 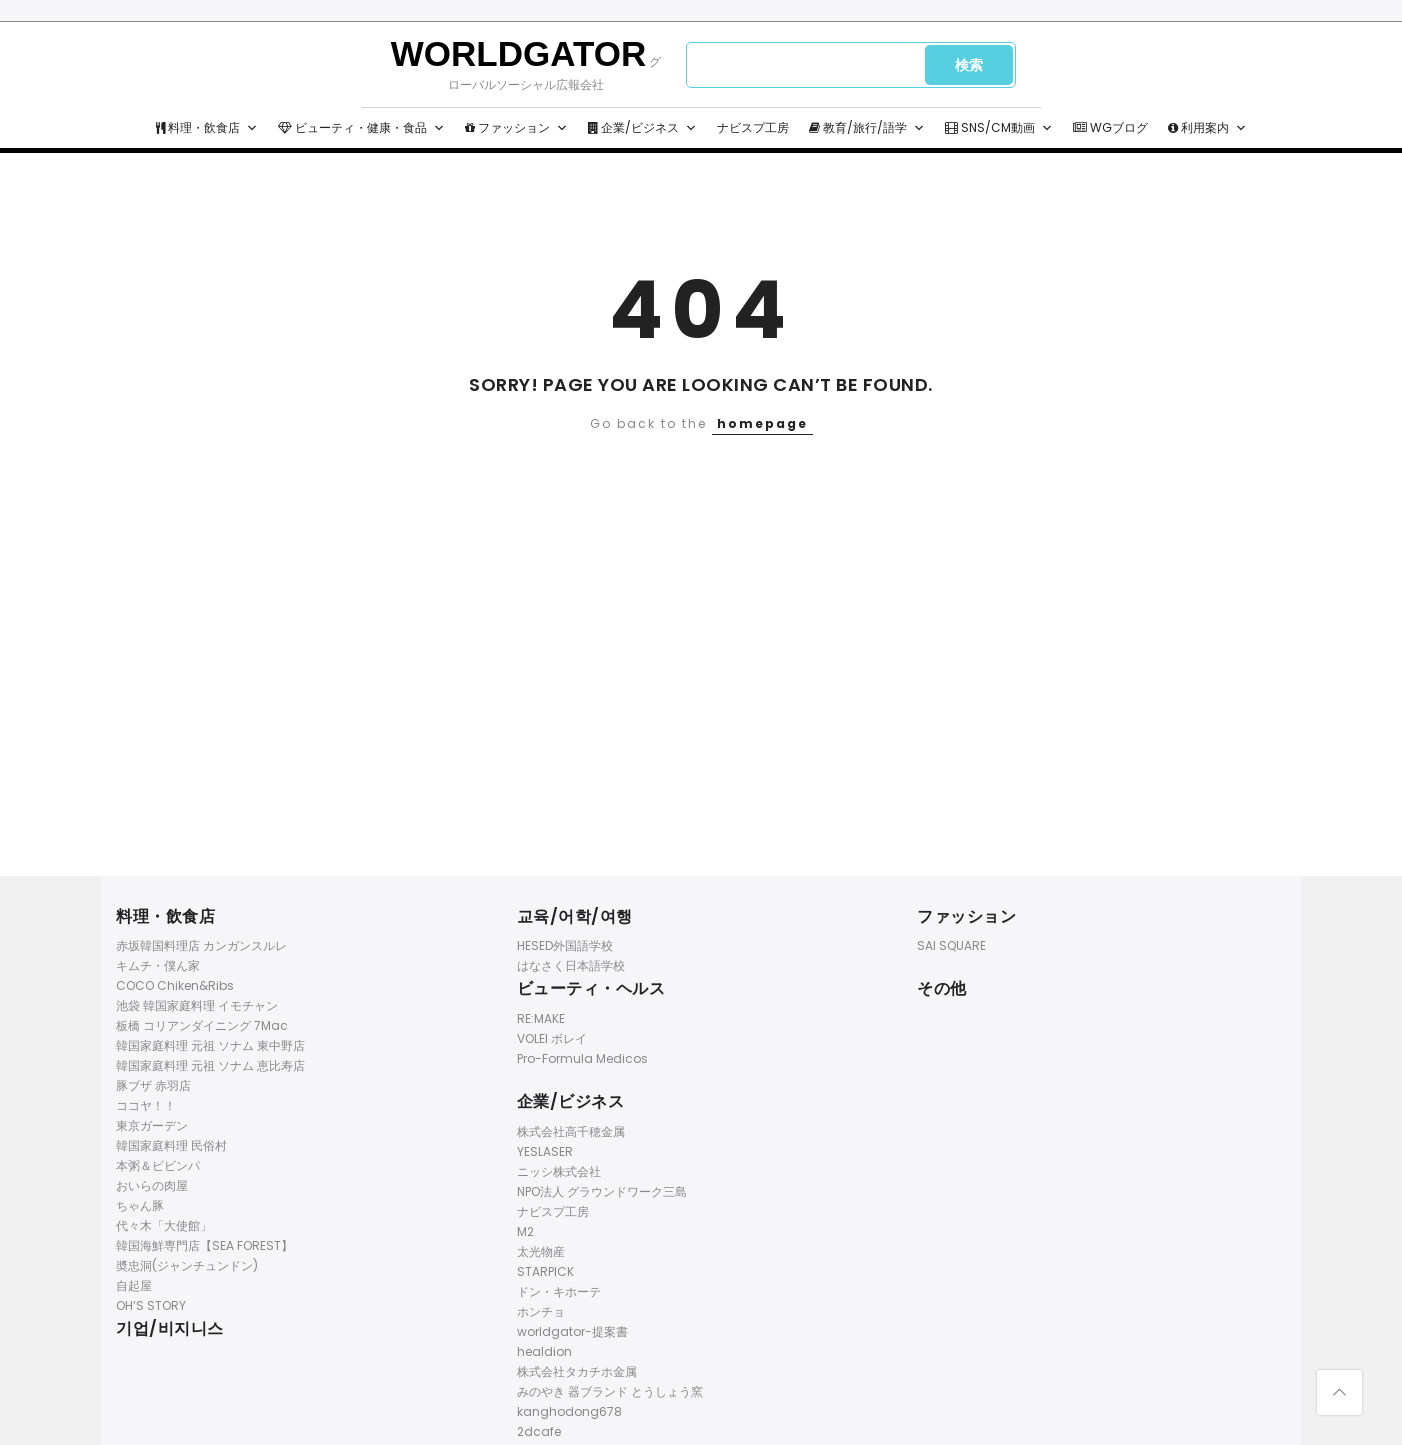 What do you see at coordinates (867, 128) in the screenshot?
I see `教育/旅行/語学` at bounding box center [867, 128].